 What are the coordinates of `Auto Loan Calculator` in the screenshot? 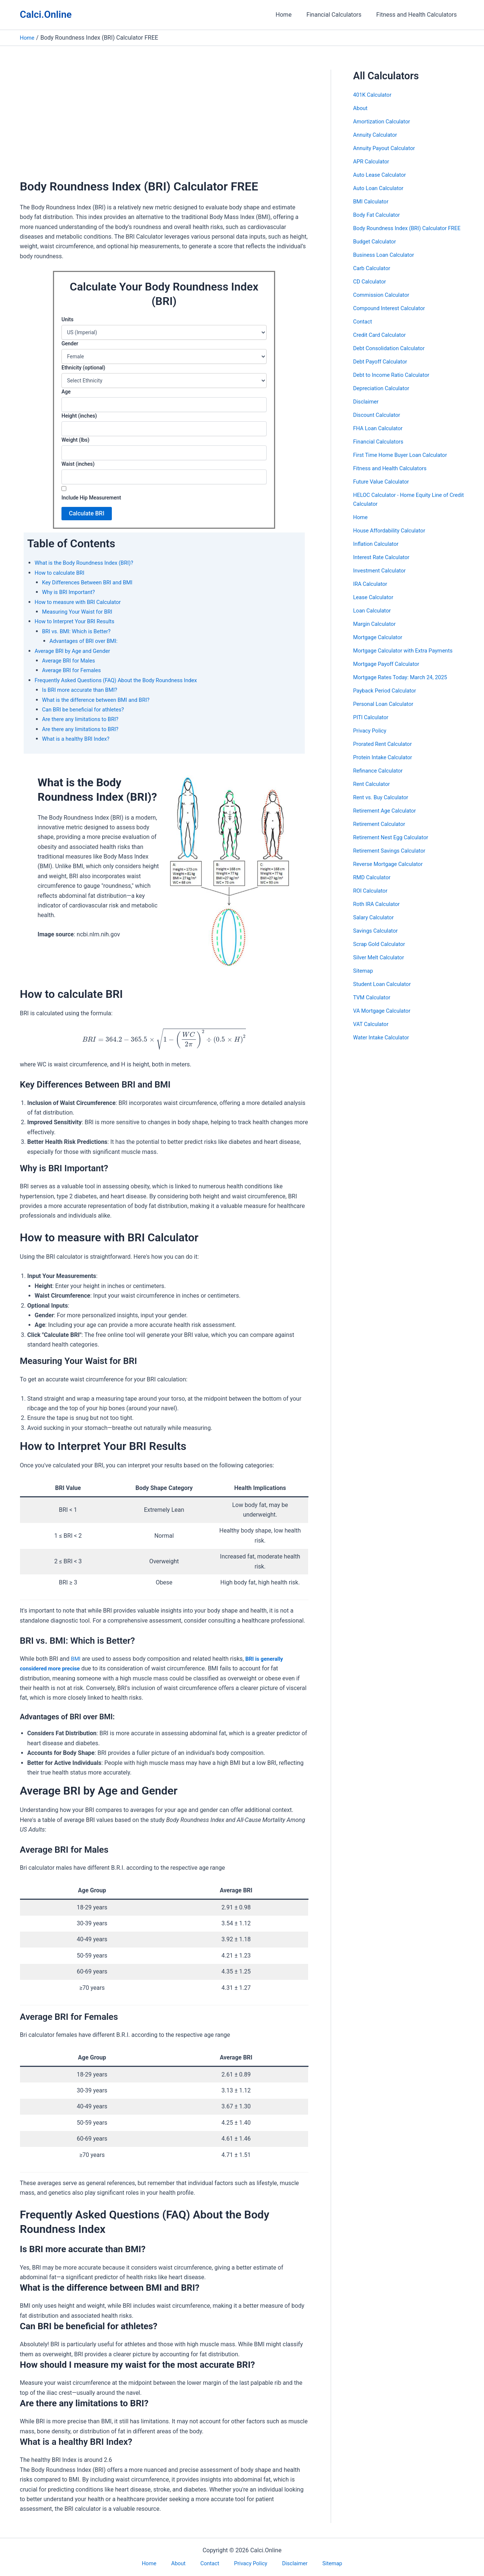 It's located at (380, 188).